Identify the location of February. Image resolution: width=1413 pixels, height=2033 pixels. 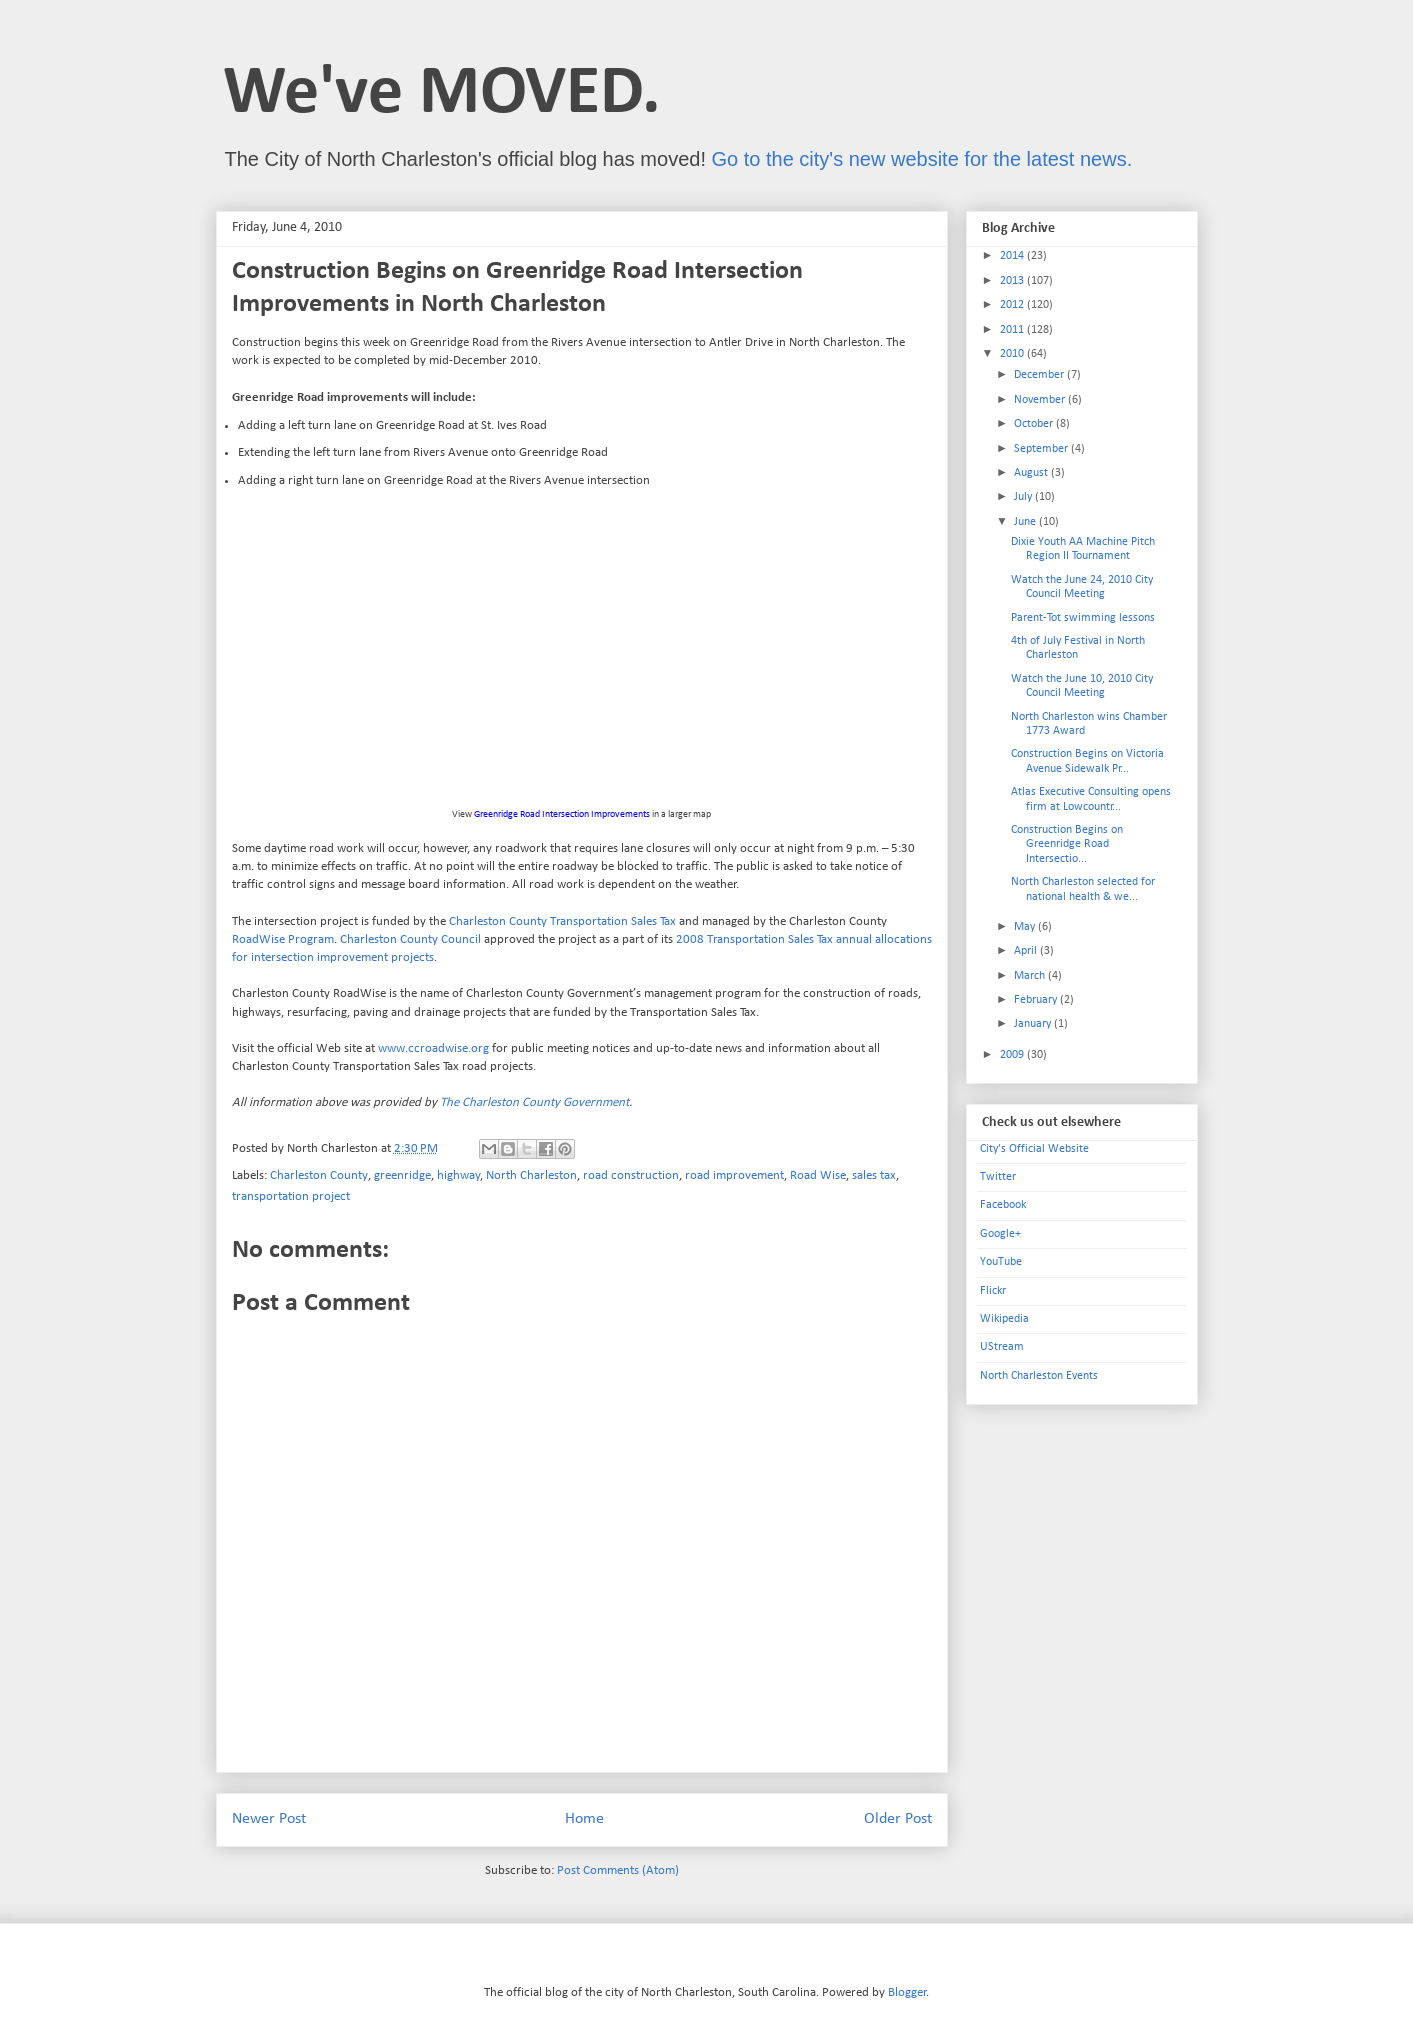
(1037, 1000).